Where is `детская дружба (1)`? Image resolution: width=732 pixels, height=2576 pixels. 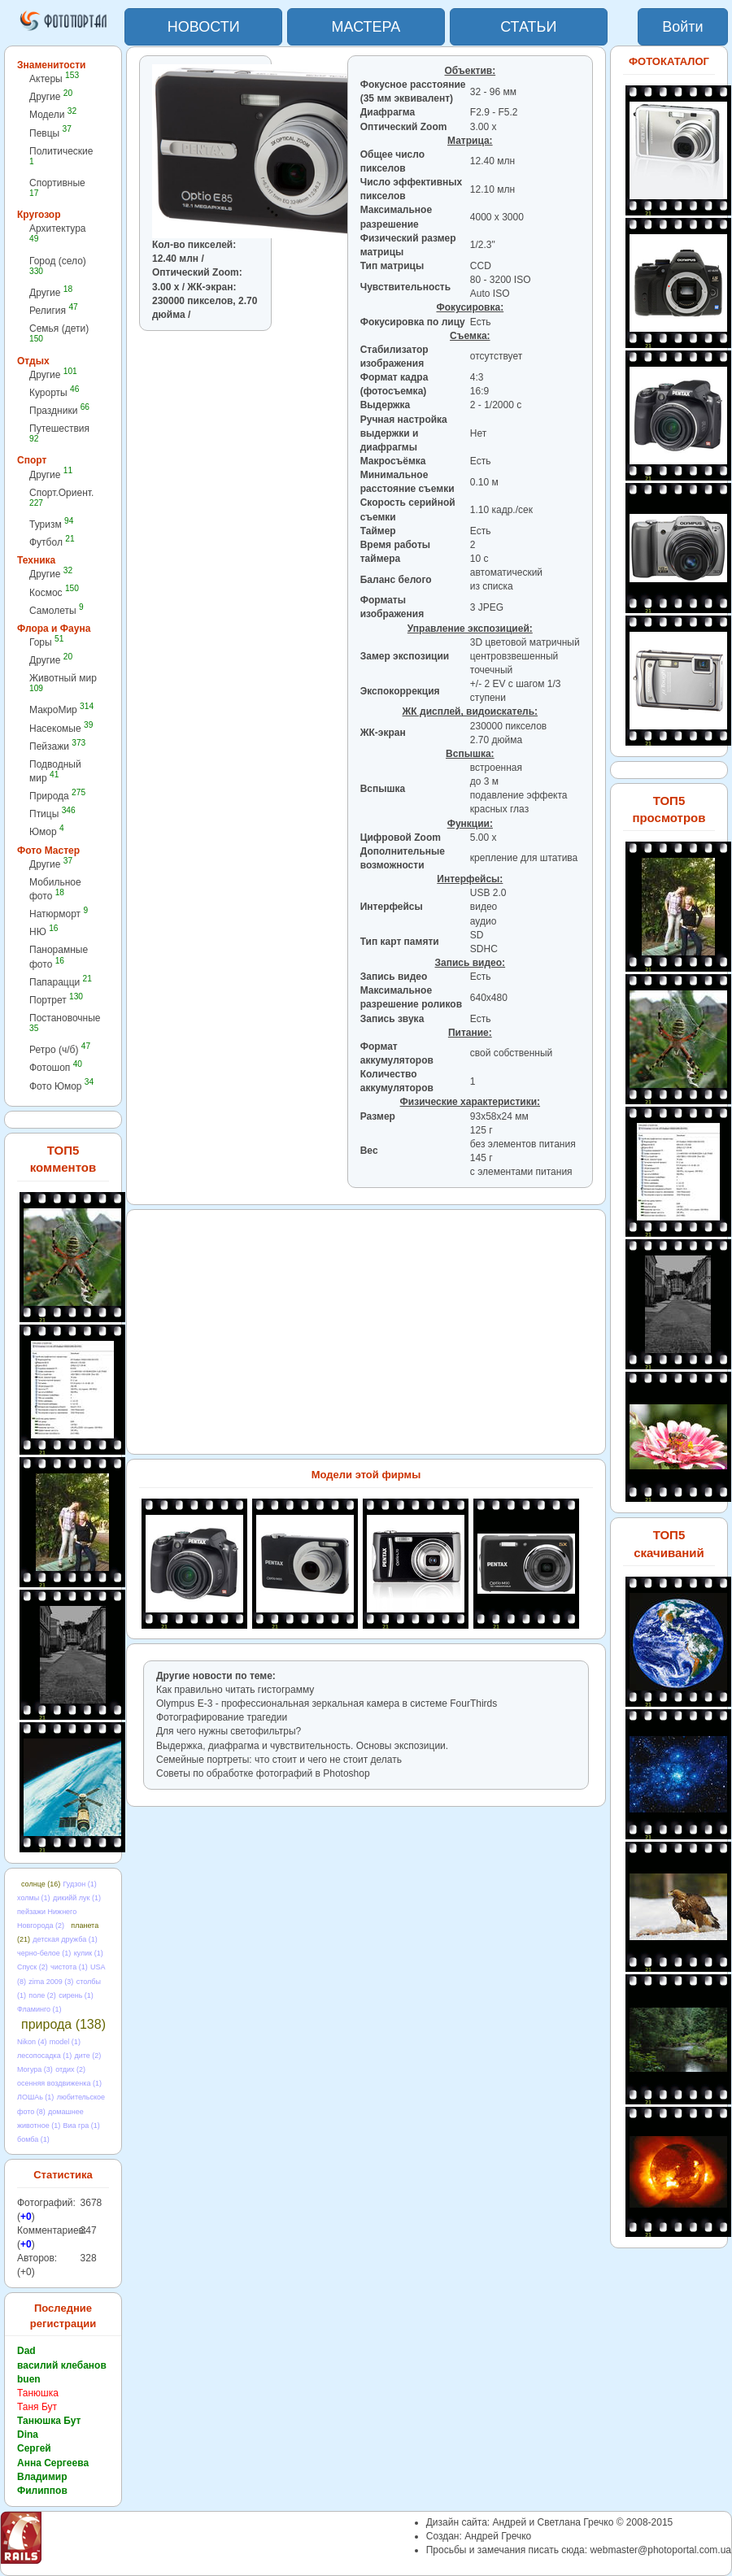 детская дружба (1) is located at coordinates (65, 1939).